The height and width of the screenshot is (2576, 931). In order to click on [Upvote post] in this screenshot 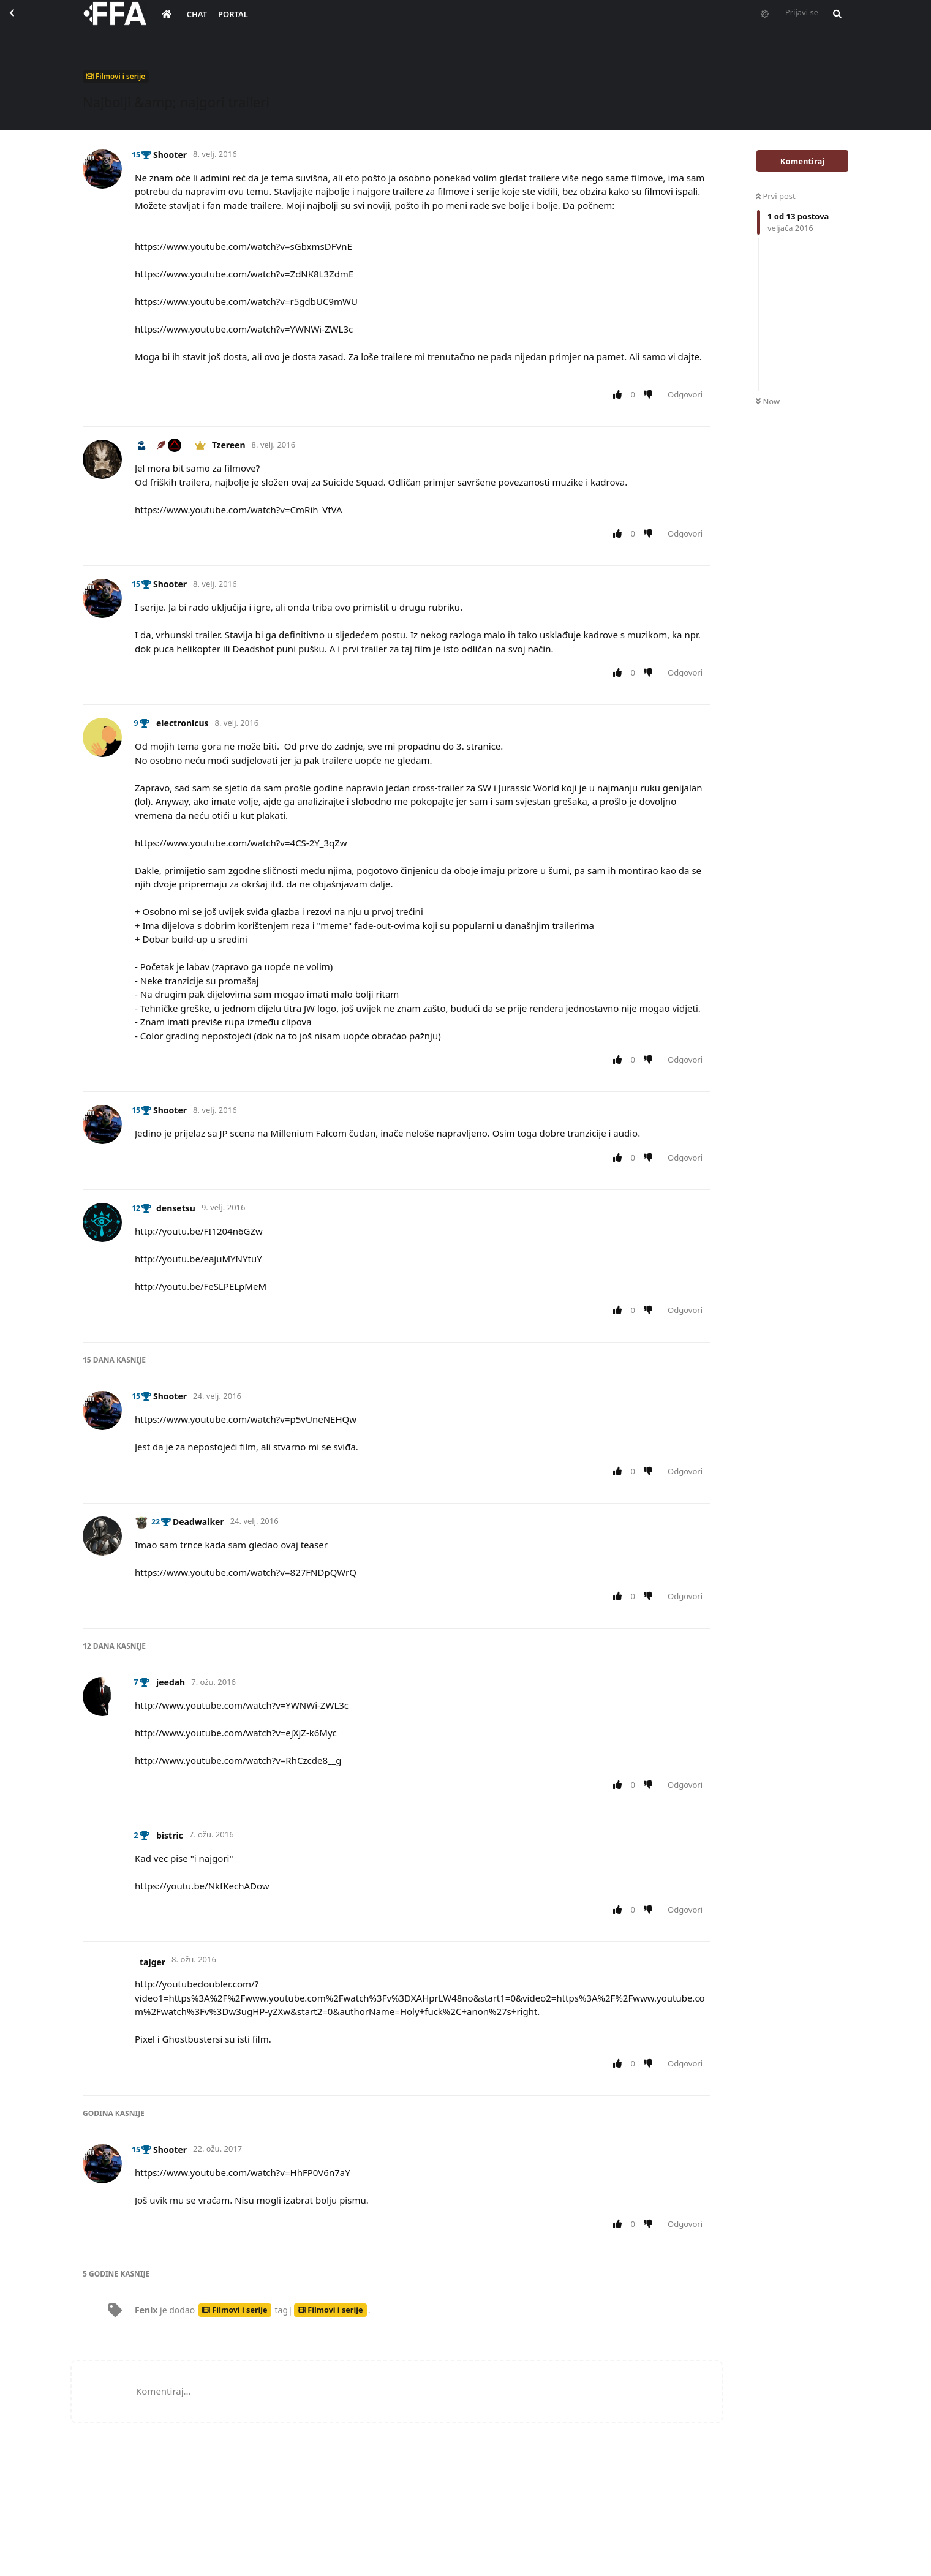, I will do `click(619, 395)`.